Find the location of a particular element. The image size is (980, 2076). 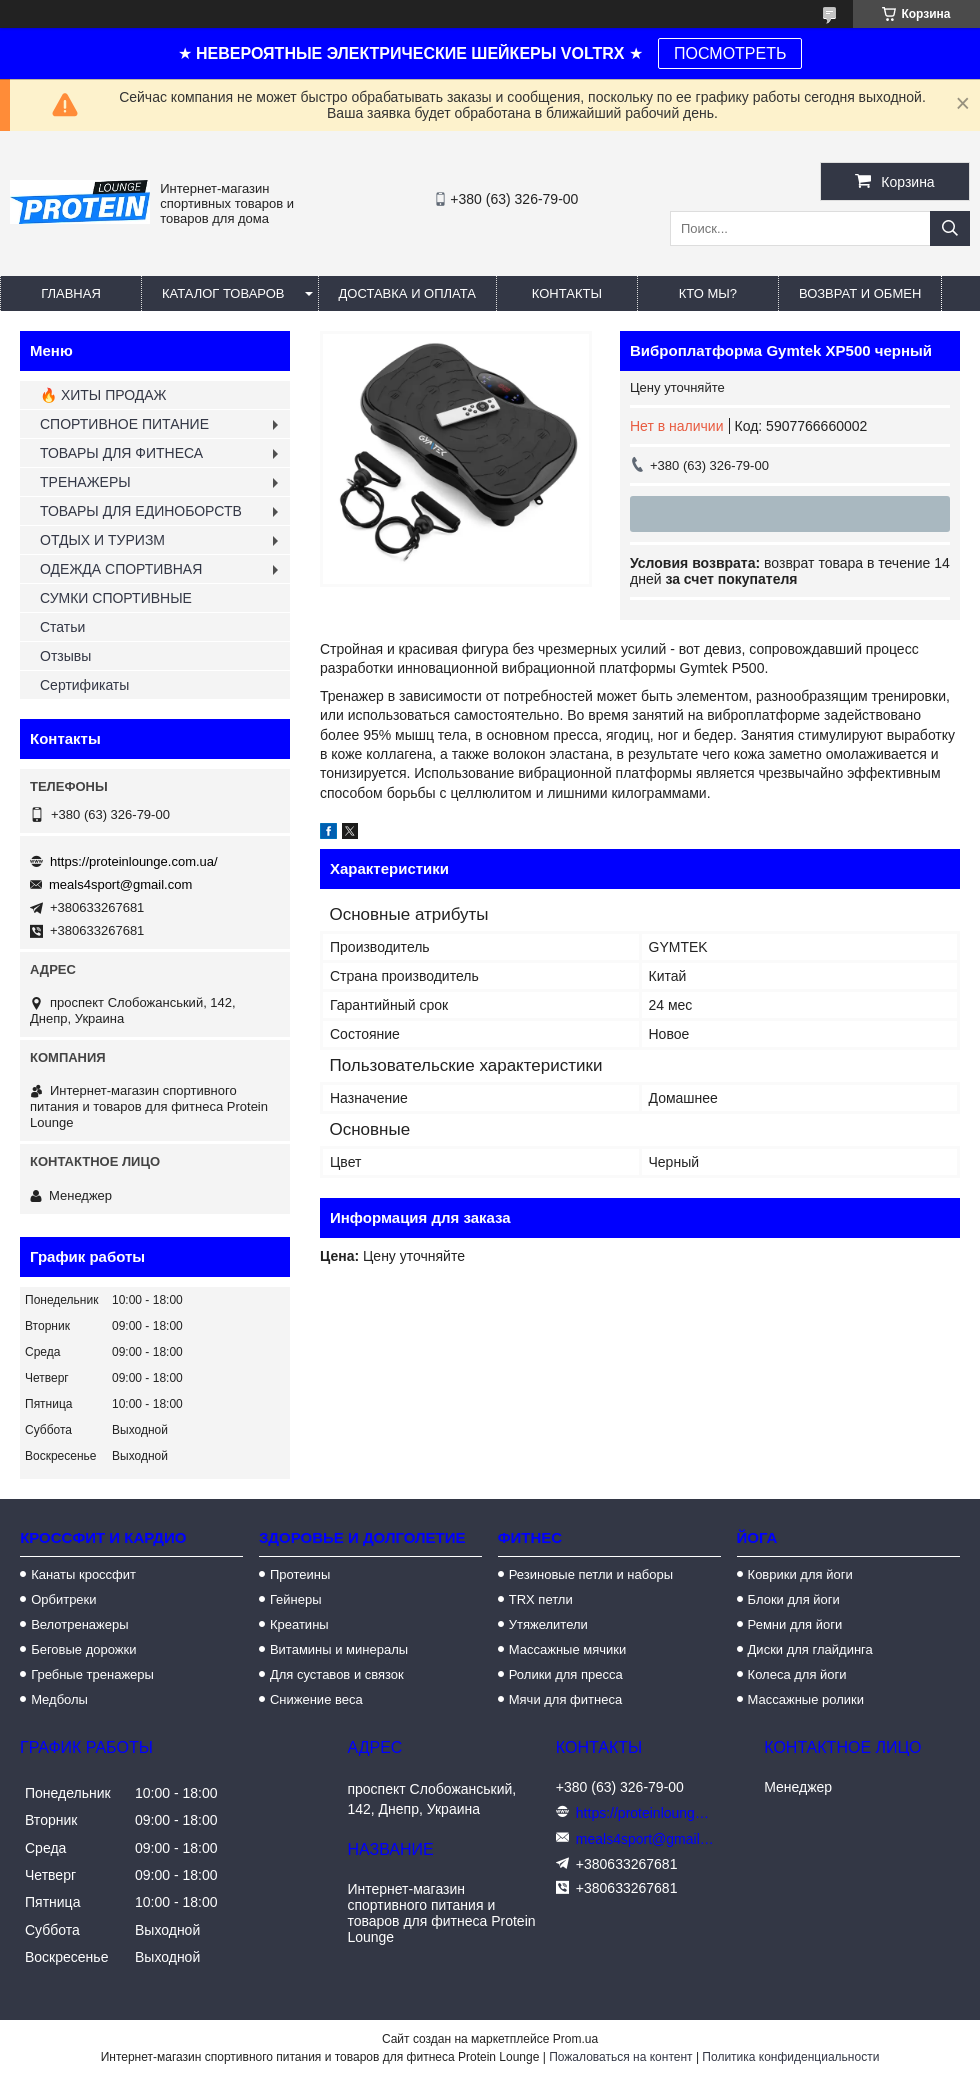

Витамины и минералы is located at coordinates (339, 1649).